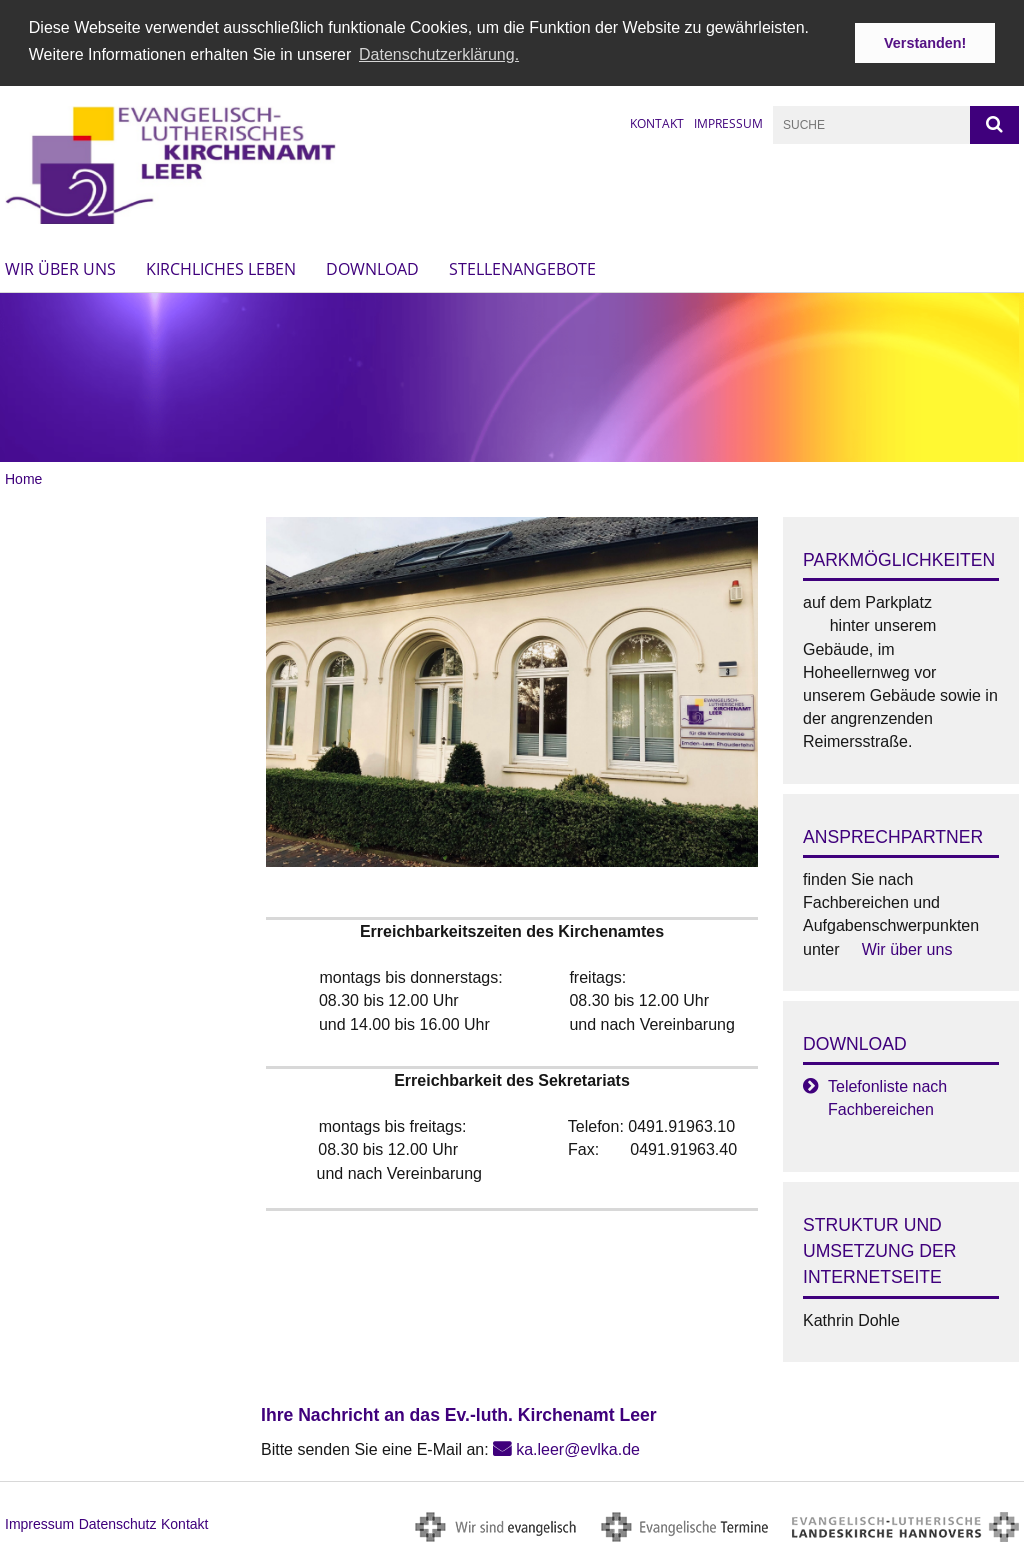  What do you see at coordinates (221, 267) in the screenshot?
I see `Kirchliches Leben` at bounding box center [221, 267].